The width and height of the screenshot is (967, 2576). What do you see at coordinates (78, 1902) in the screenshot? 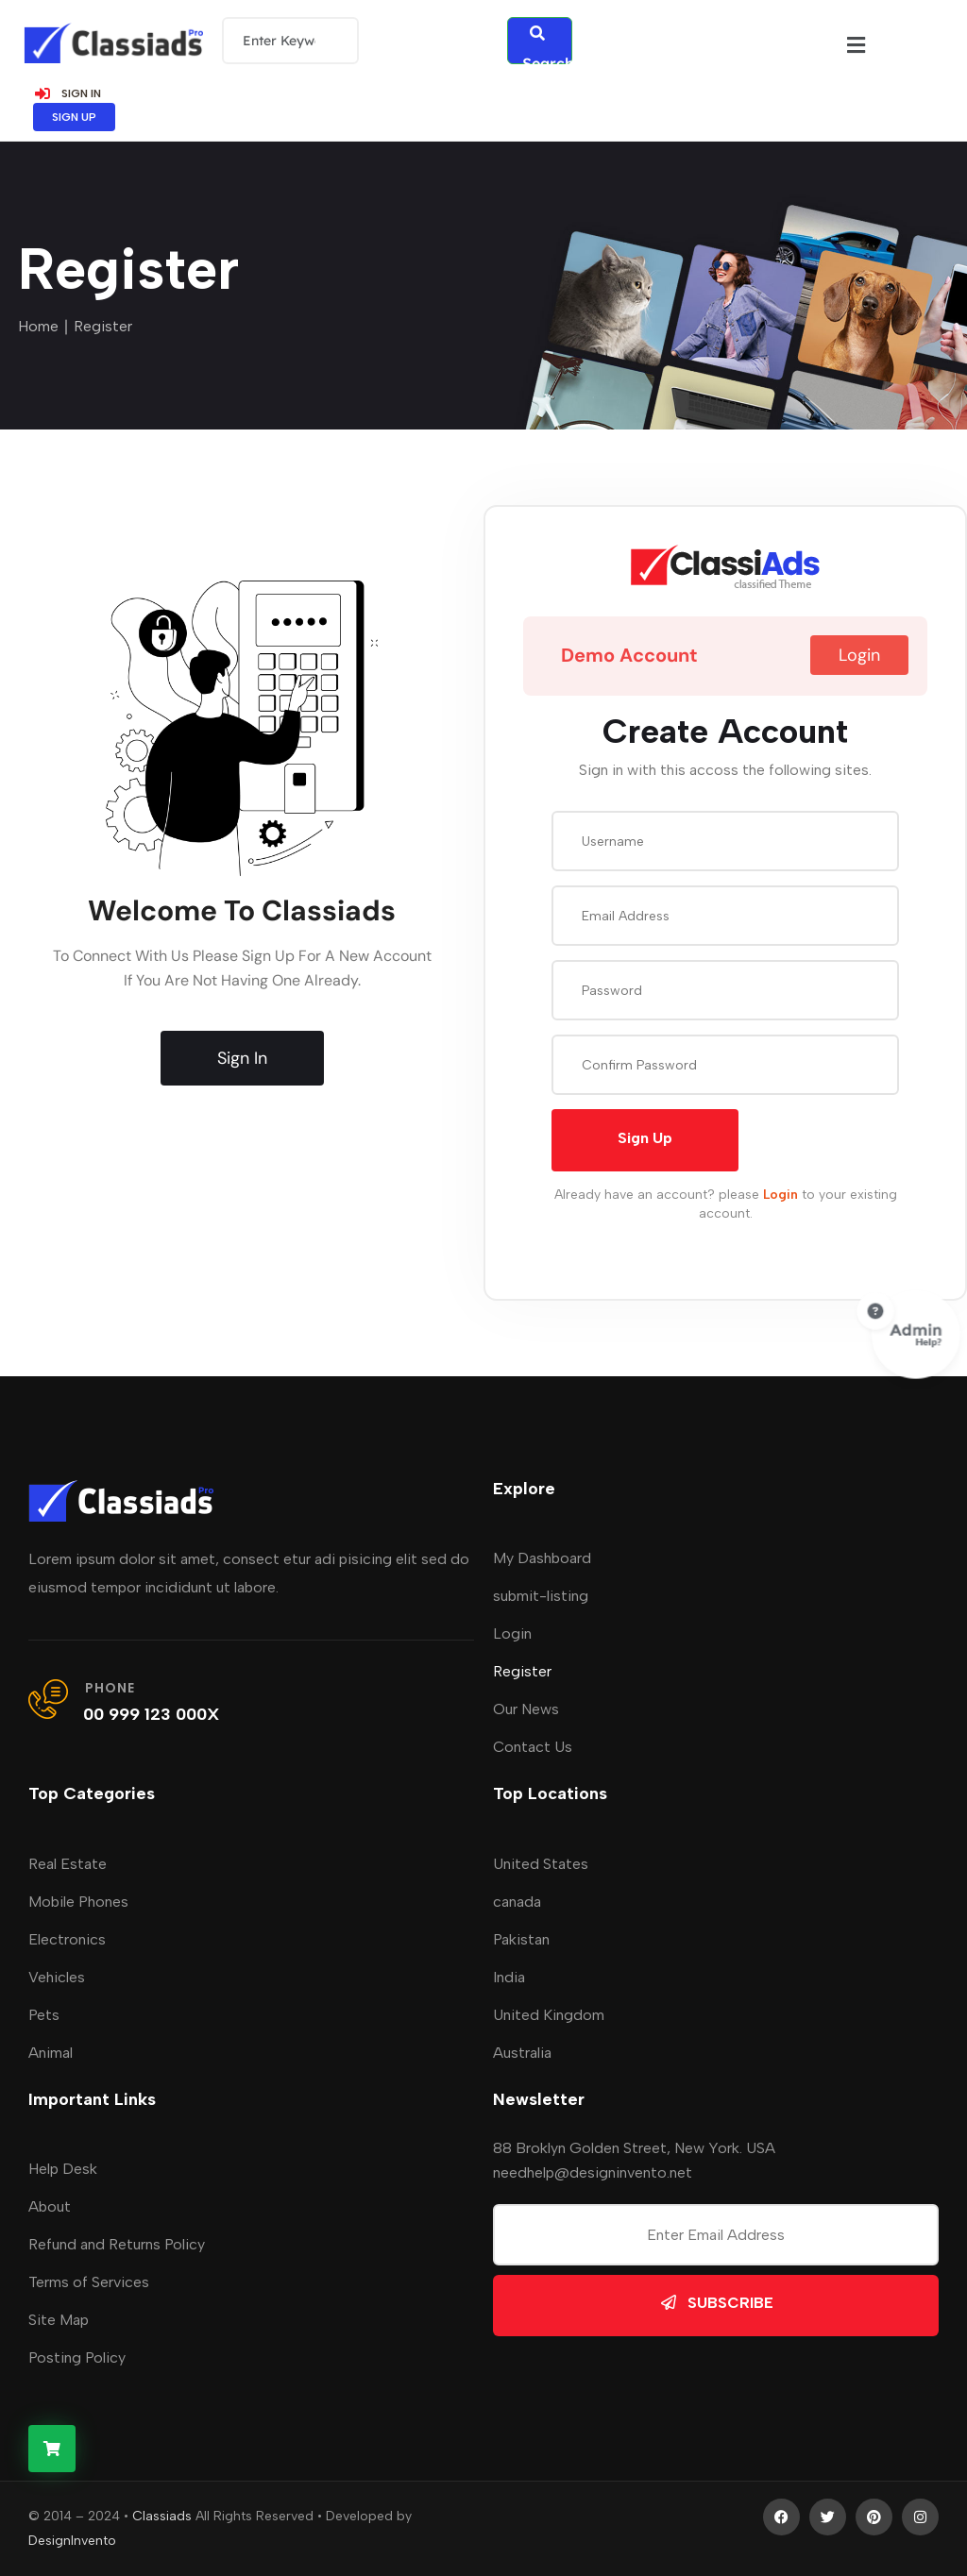
I see `Mobile Phones` at bounding box center [78, 1902].